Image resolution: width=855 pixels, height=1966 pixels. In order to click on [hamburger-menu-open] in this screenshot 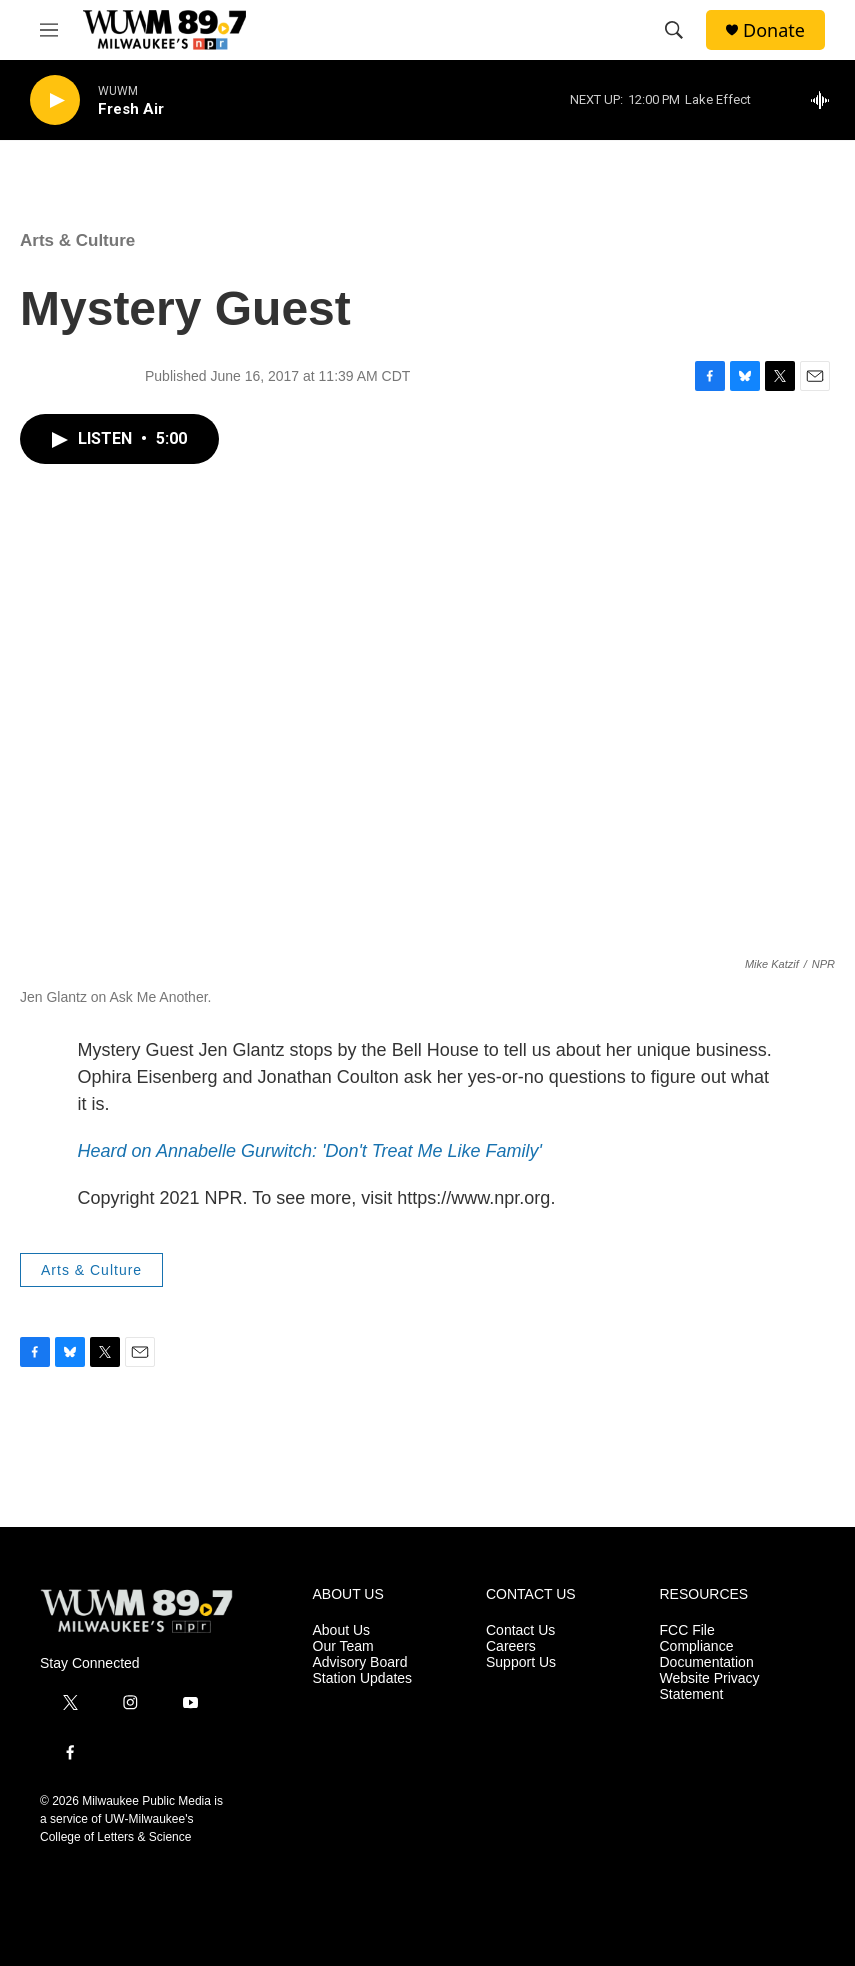, I will do `click(49, 30)`.